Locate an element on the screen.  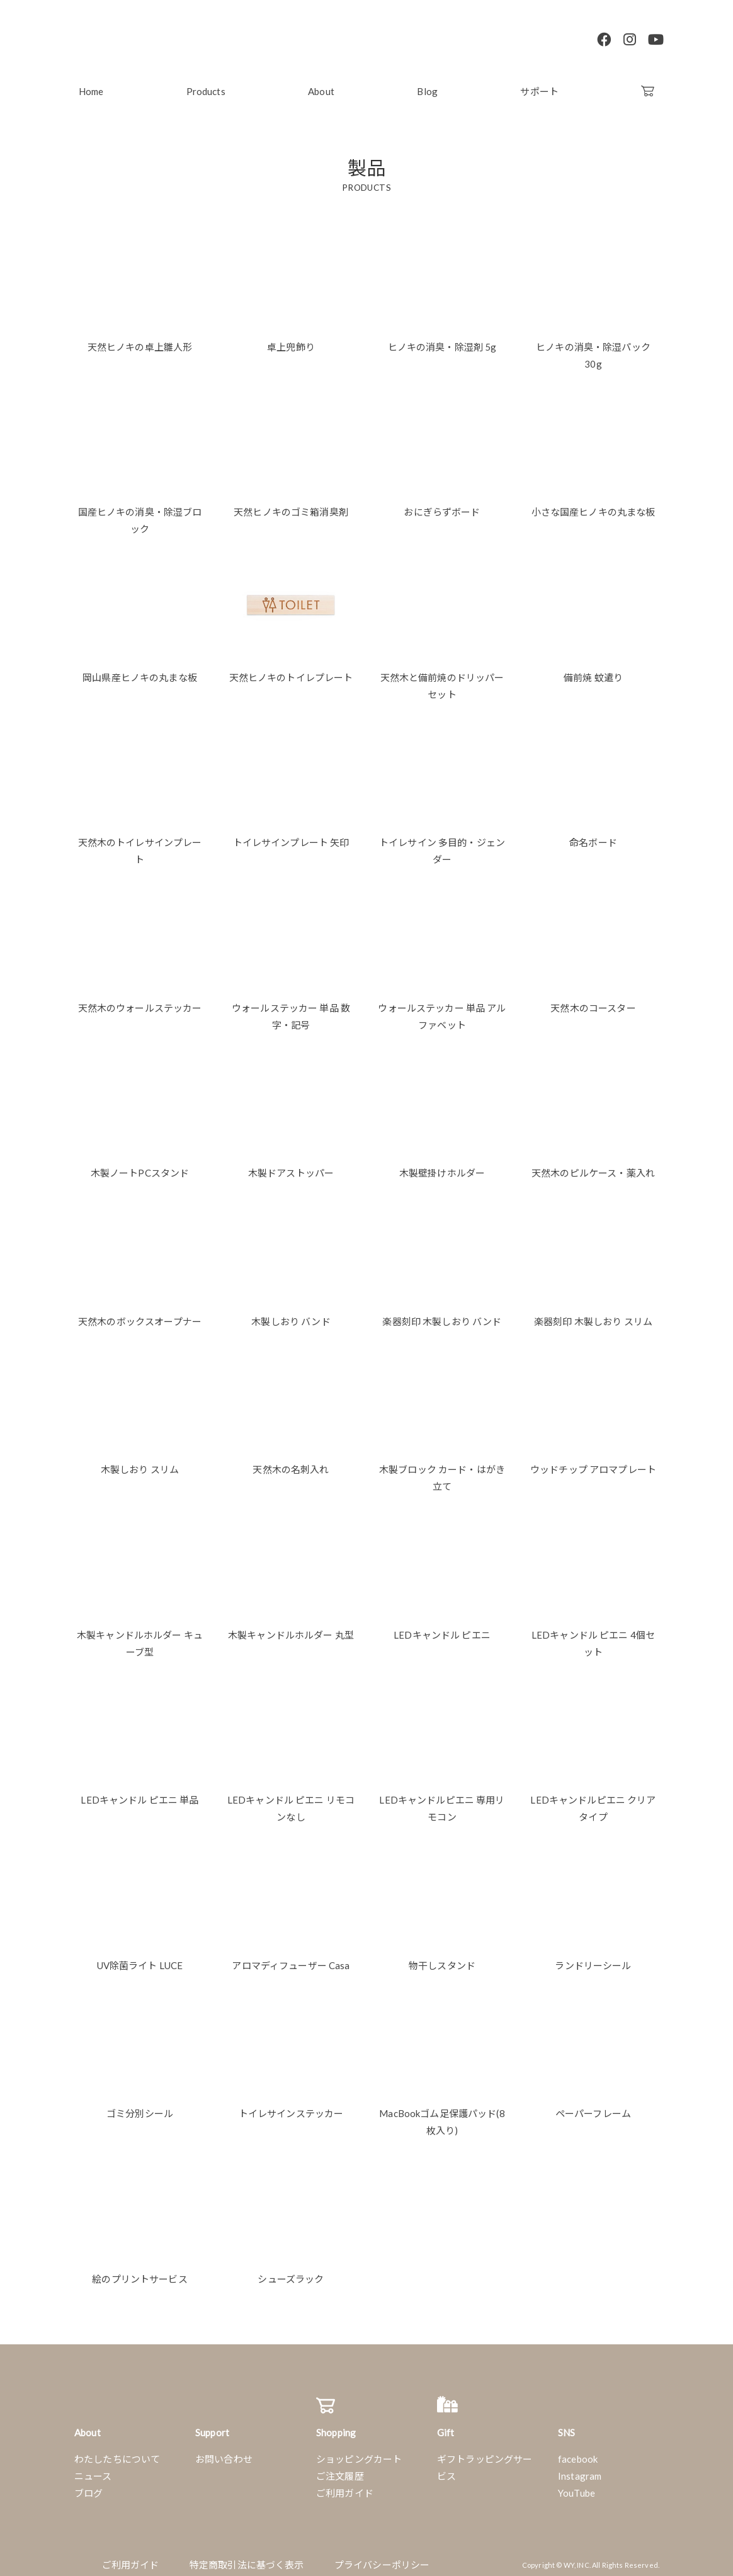
facebook is located at coordinates (578, 2452).